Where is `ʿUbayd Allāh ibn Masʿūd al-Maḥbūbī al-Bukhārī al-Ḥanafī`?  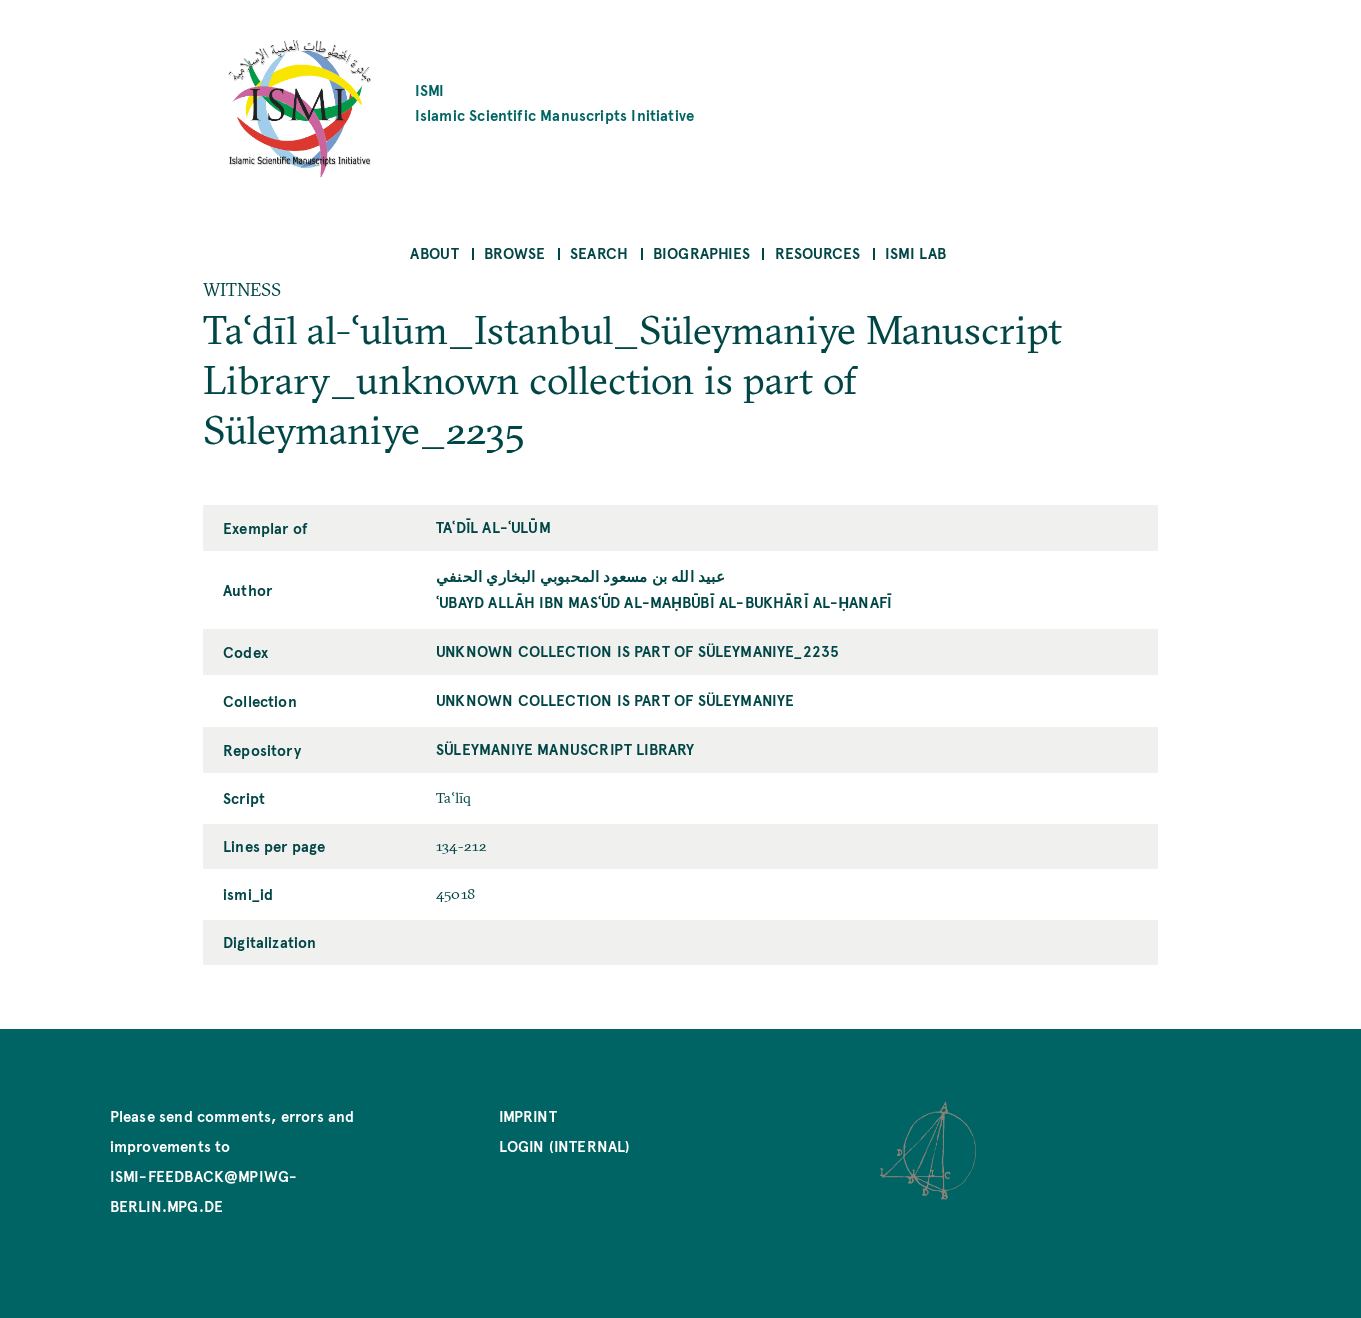 ʿUbayd Allāh ibn Masʿūd al-Maḥbūbī al-Bukhārī al-Ḥanafī is located at coordinates (664, 601).